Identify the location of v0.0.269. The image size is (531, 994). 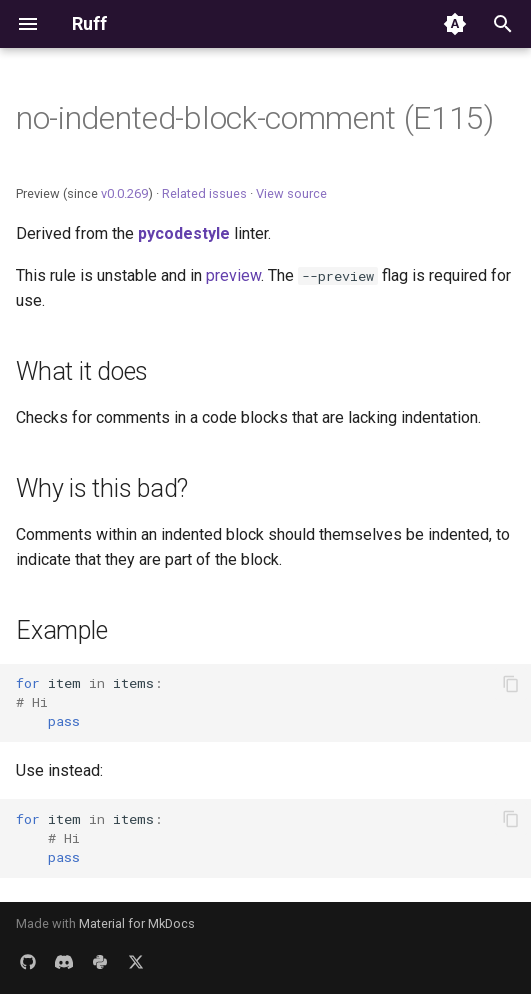
(124, 193).